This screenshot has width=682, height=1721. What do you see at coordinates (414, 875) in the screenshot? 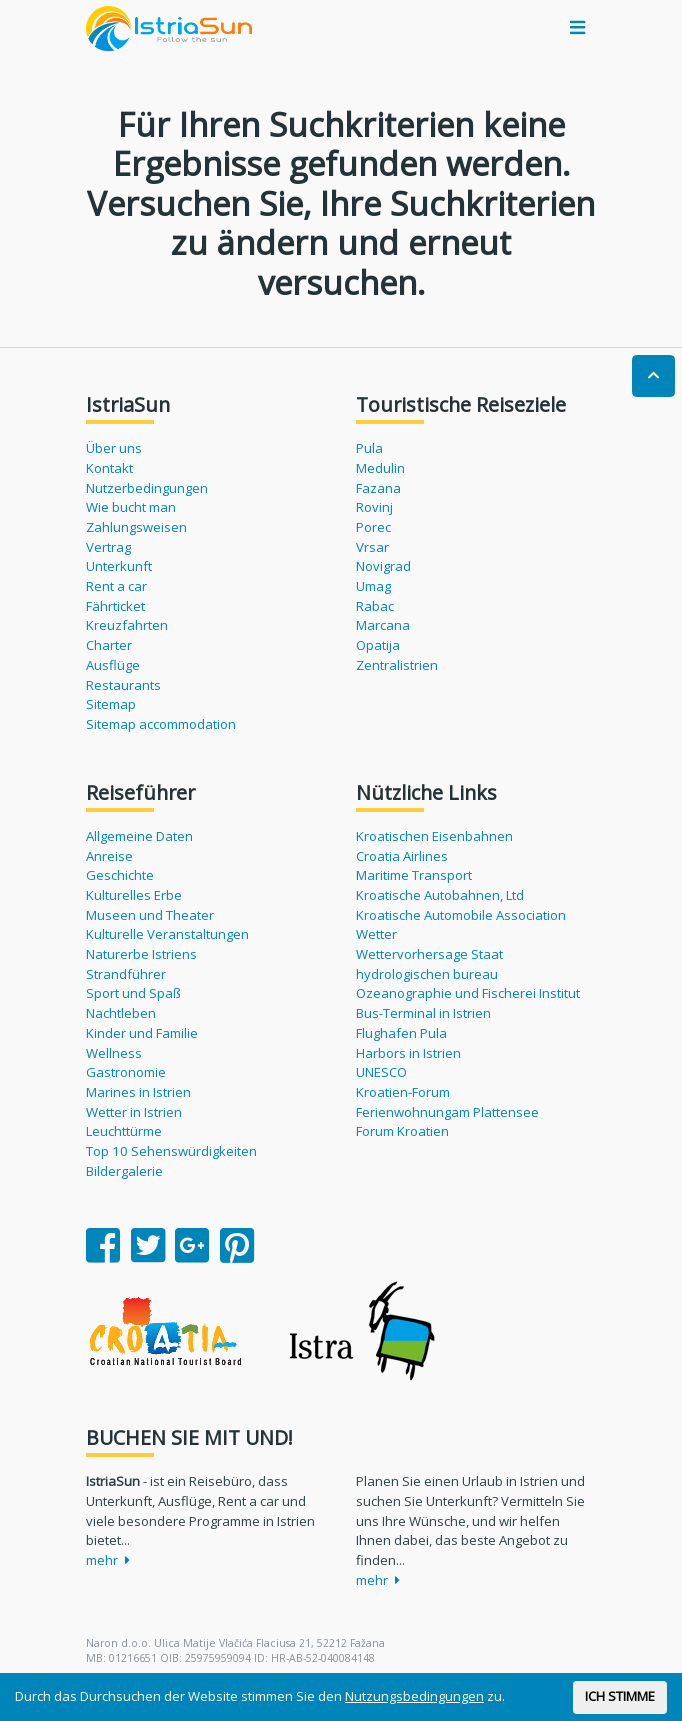
I see `Maritime Transport` at bounding box center [414, 875].